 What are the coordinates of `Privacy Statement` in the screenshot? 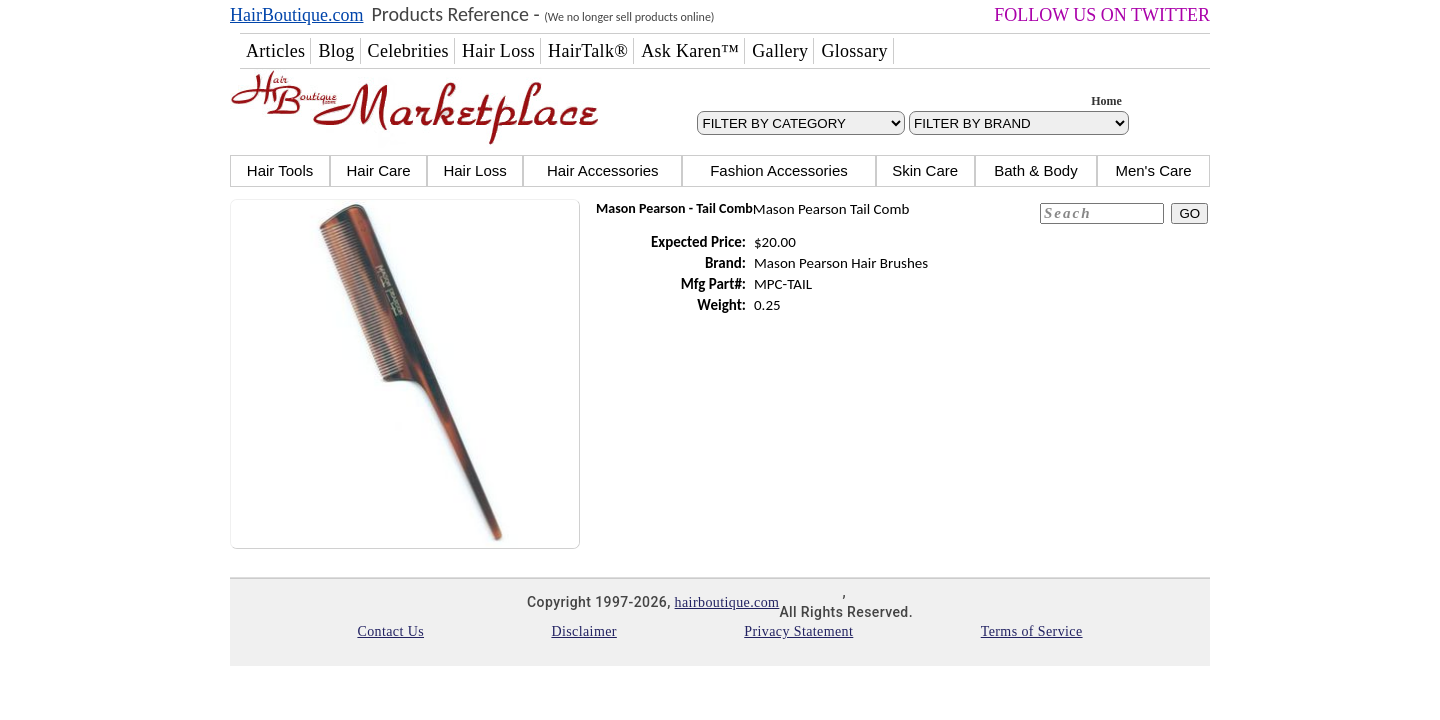 It's located at (798, 631).